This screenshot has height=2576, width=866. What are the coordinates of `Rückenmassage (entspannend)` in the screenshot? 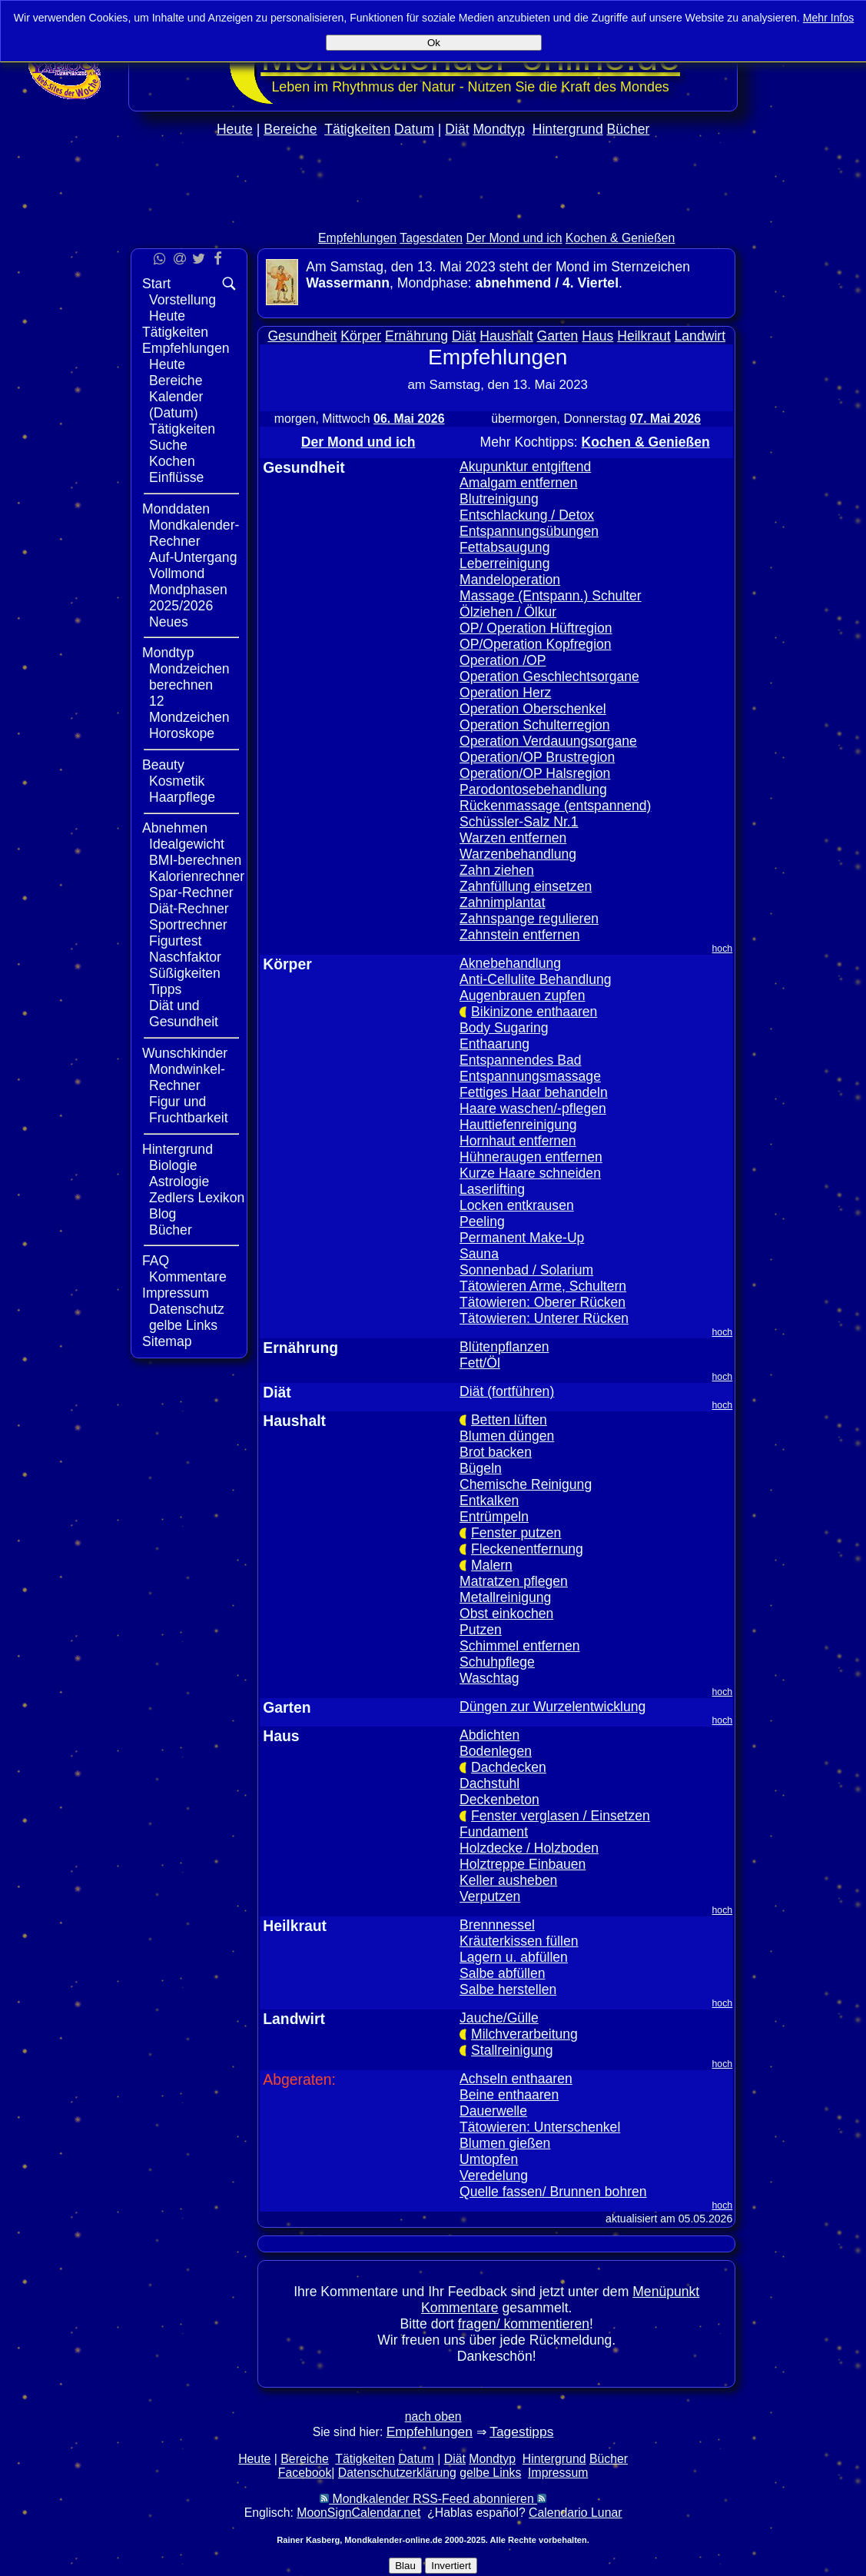 It's located at (555, 805).